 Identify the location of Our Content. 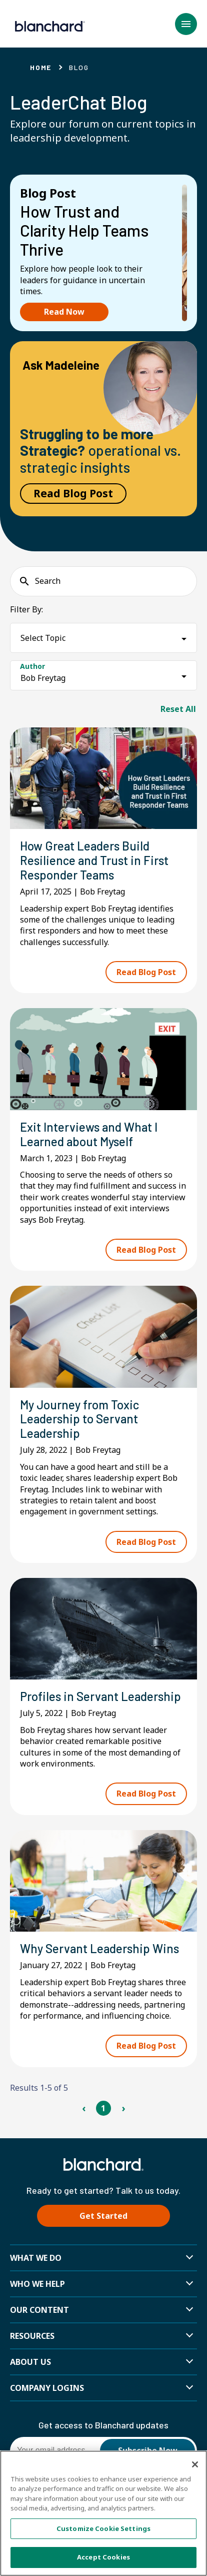
(39, 2310).